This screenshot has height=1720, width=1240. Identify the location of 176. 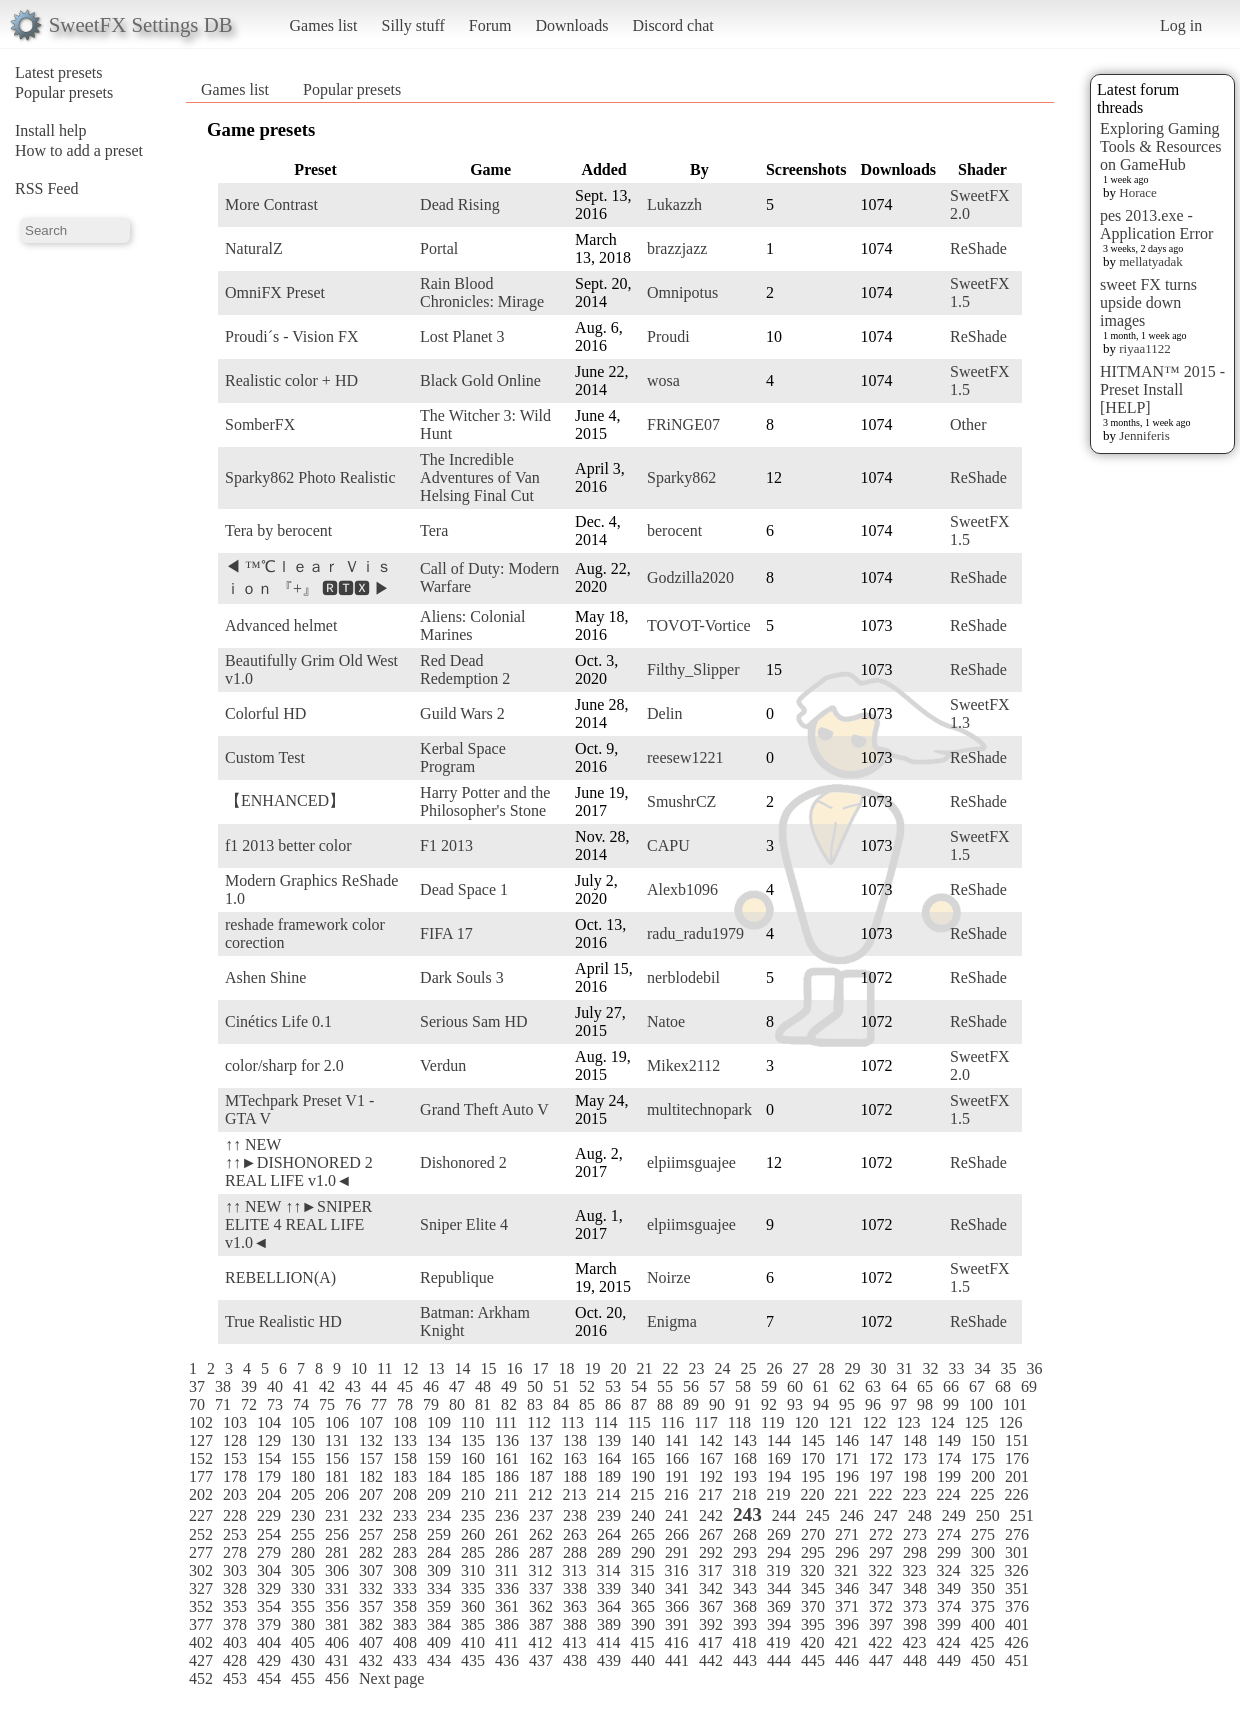
(1017, 1458).